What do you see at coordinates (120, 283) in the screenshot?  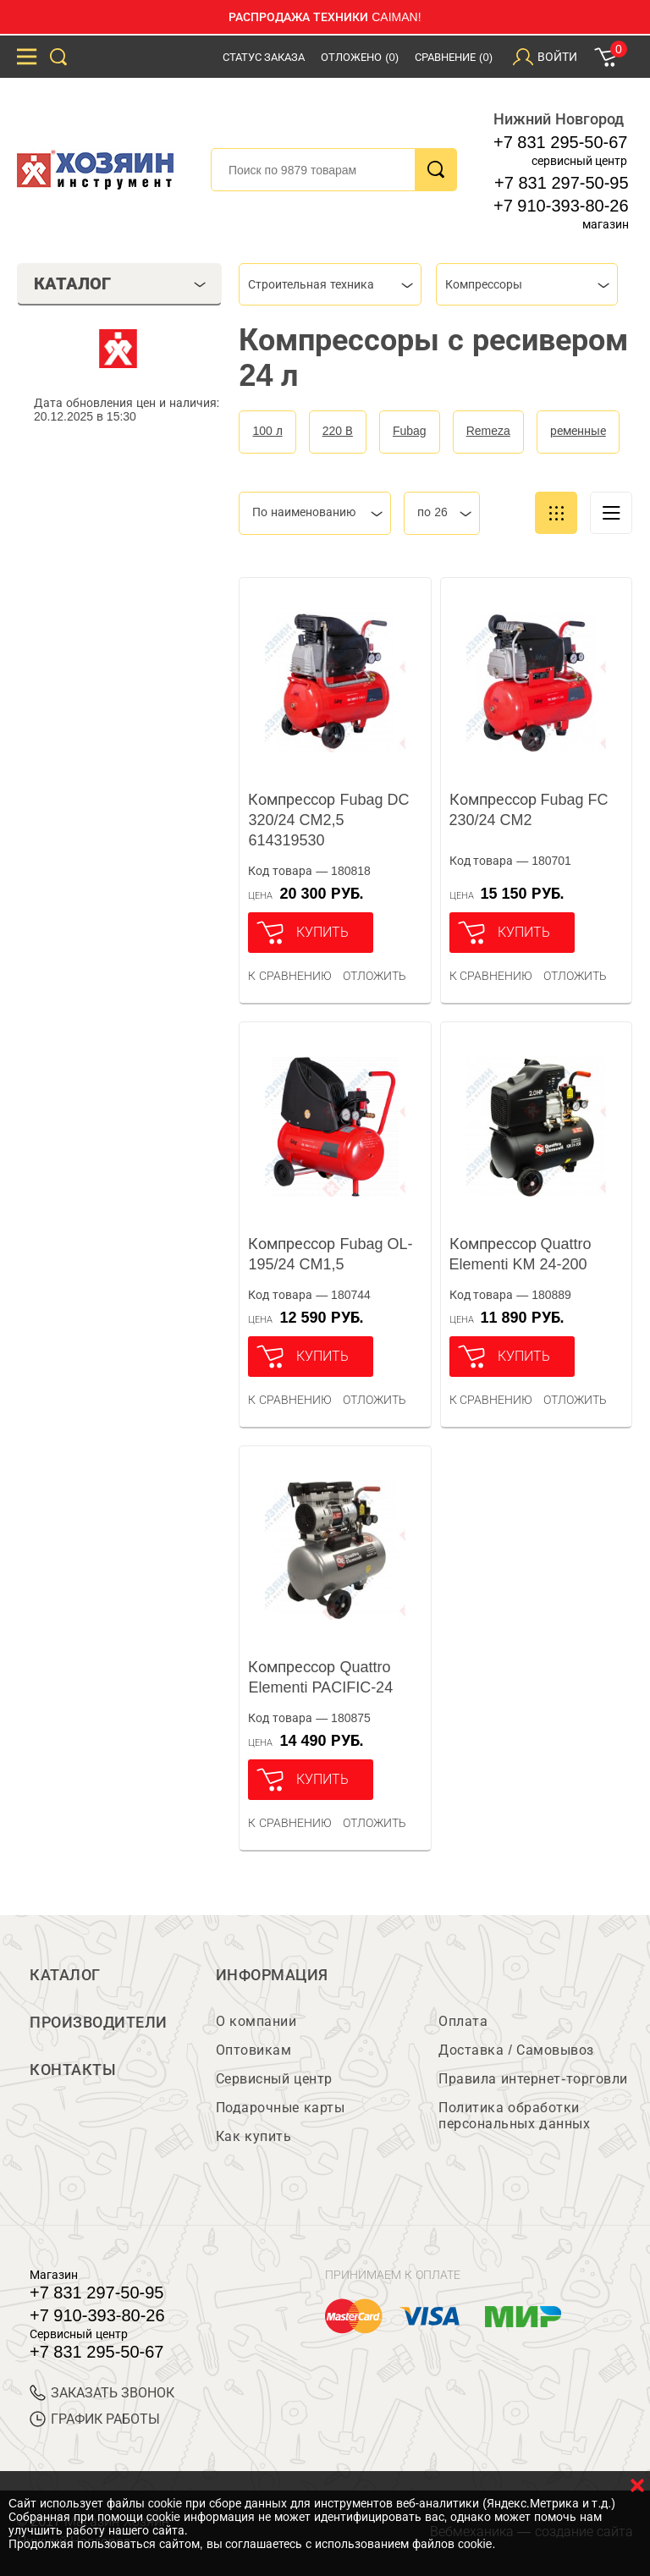 I see `Каталог [tab]` at bounding box center [120, 283].